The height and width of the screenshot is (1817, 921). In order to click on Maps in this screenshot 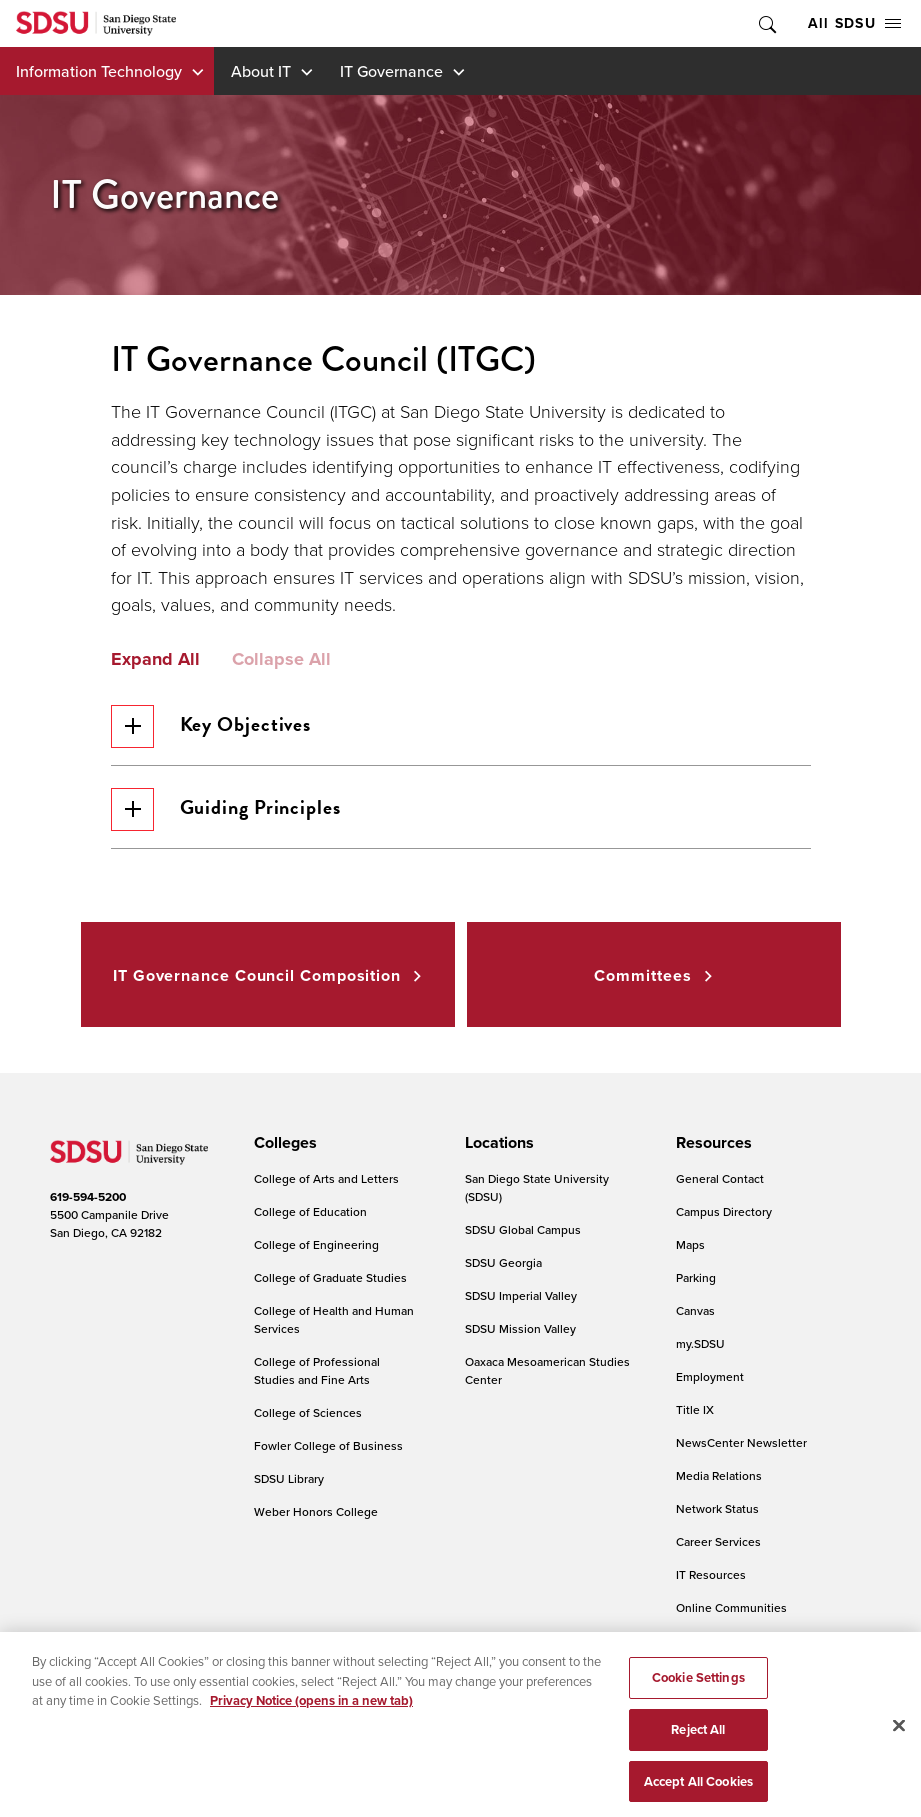, I will do `click(690, 1244)`.